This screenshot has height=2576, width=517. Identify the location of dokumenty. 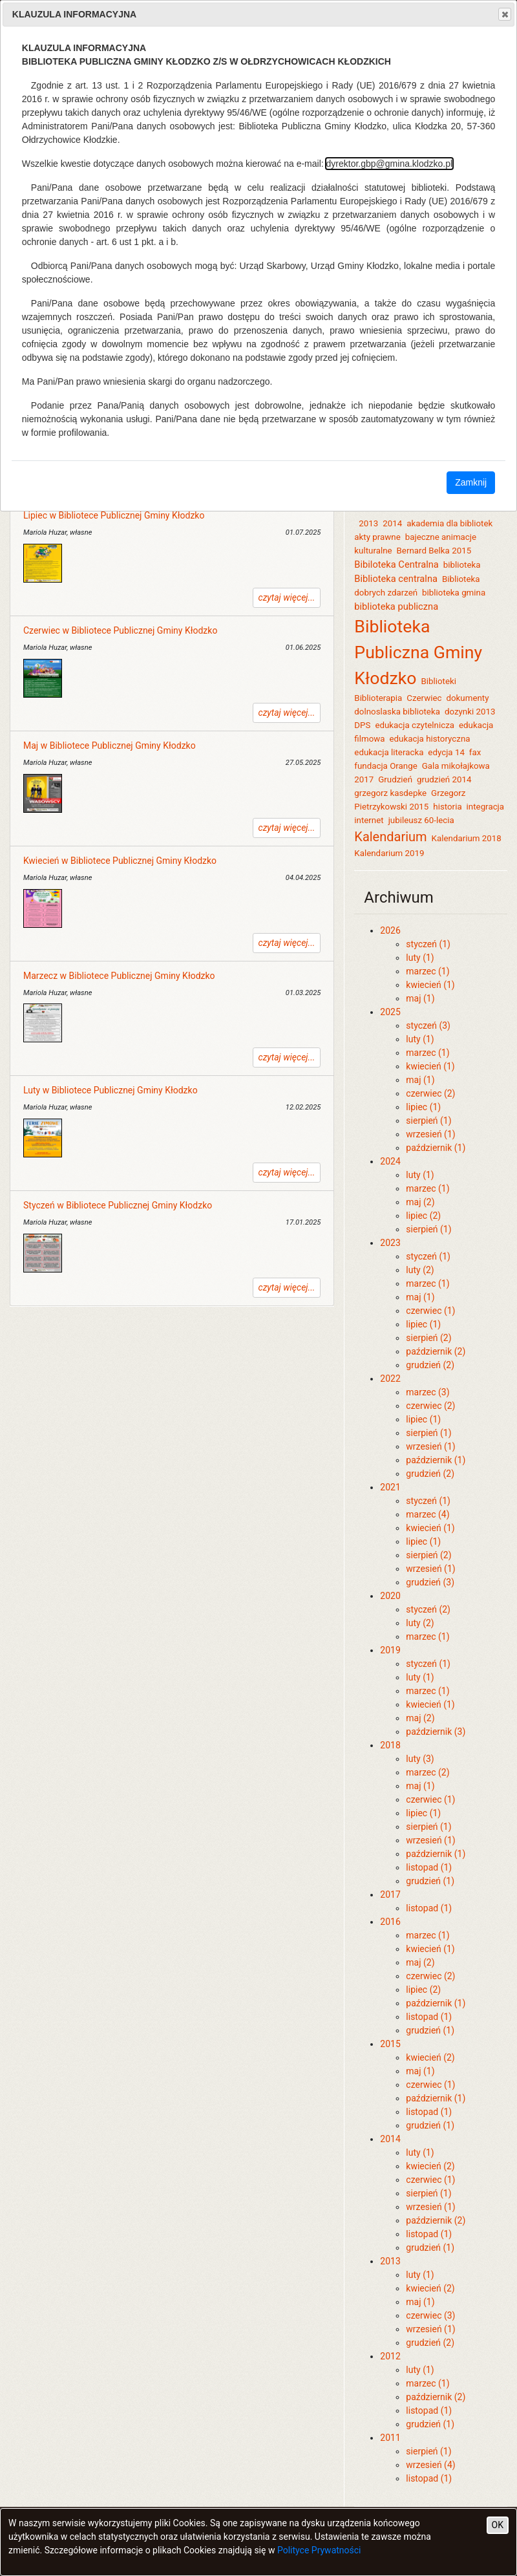
(467, 698).